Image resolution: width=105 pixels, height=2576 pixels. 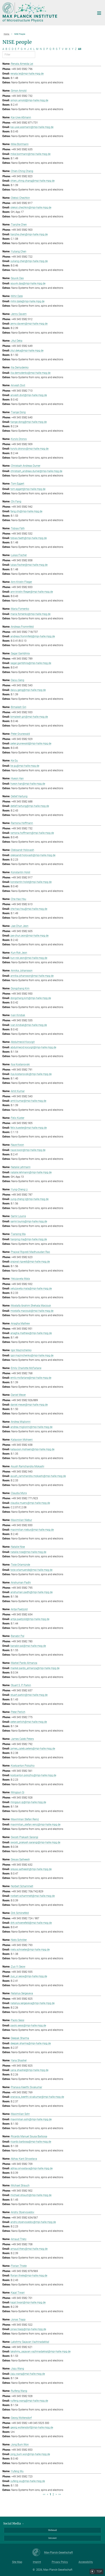 I want to click on mihir.date@mpi-halle.mpg.de, so click(x=27, y=301).